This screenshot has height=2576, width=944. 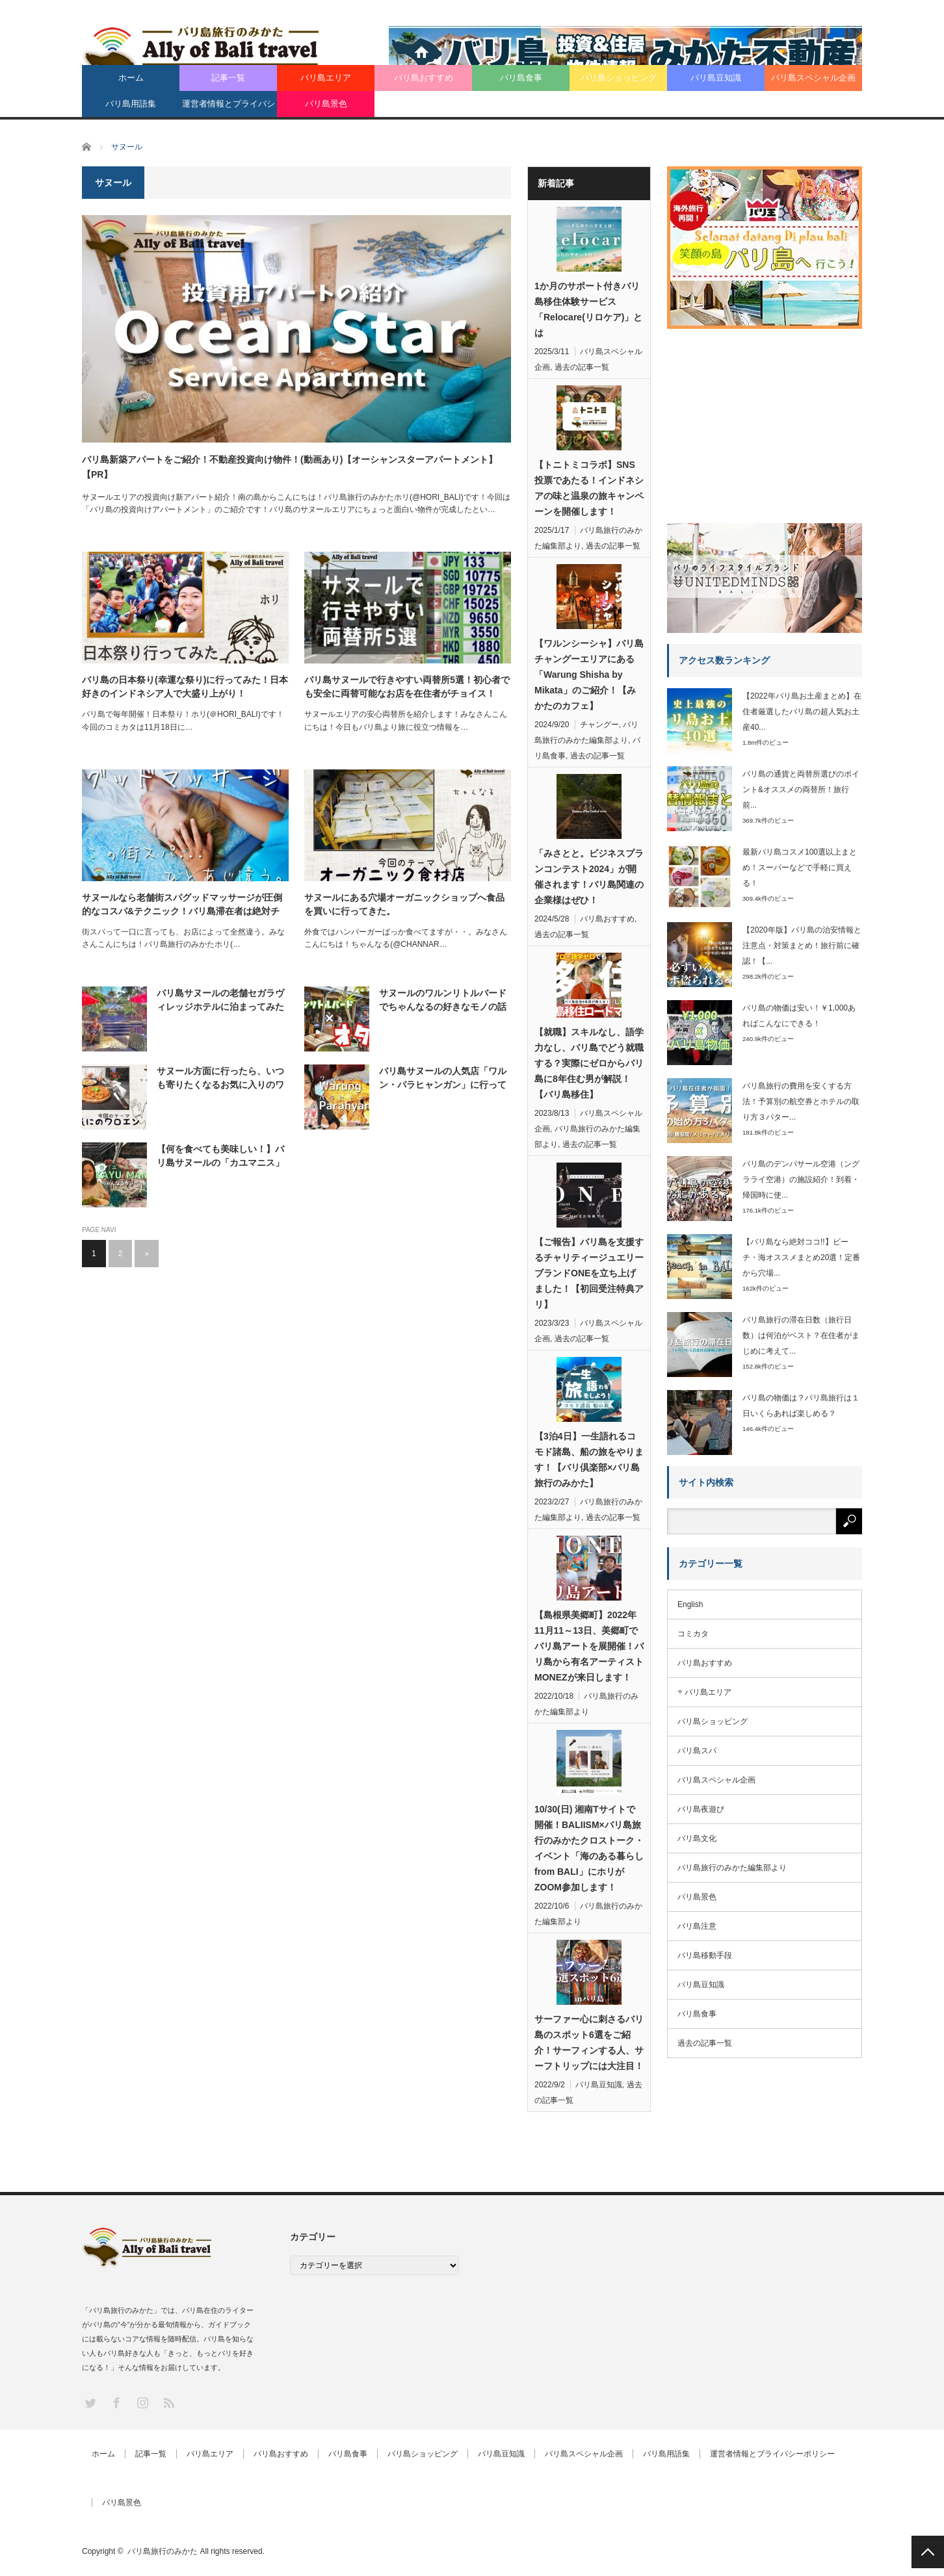 What do you see at coordinates (589, 876) in the screenshot?
I see `「みさとと。ビジネスプランコンテスト2024」が開催されます！バリ島関連の企業様はぜひ！` at bounding box center [589, 876].